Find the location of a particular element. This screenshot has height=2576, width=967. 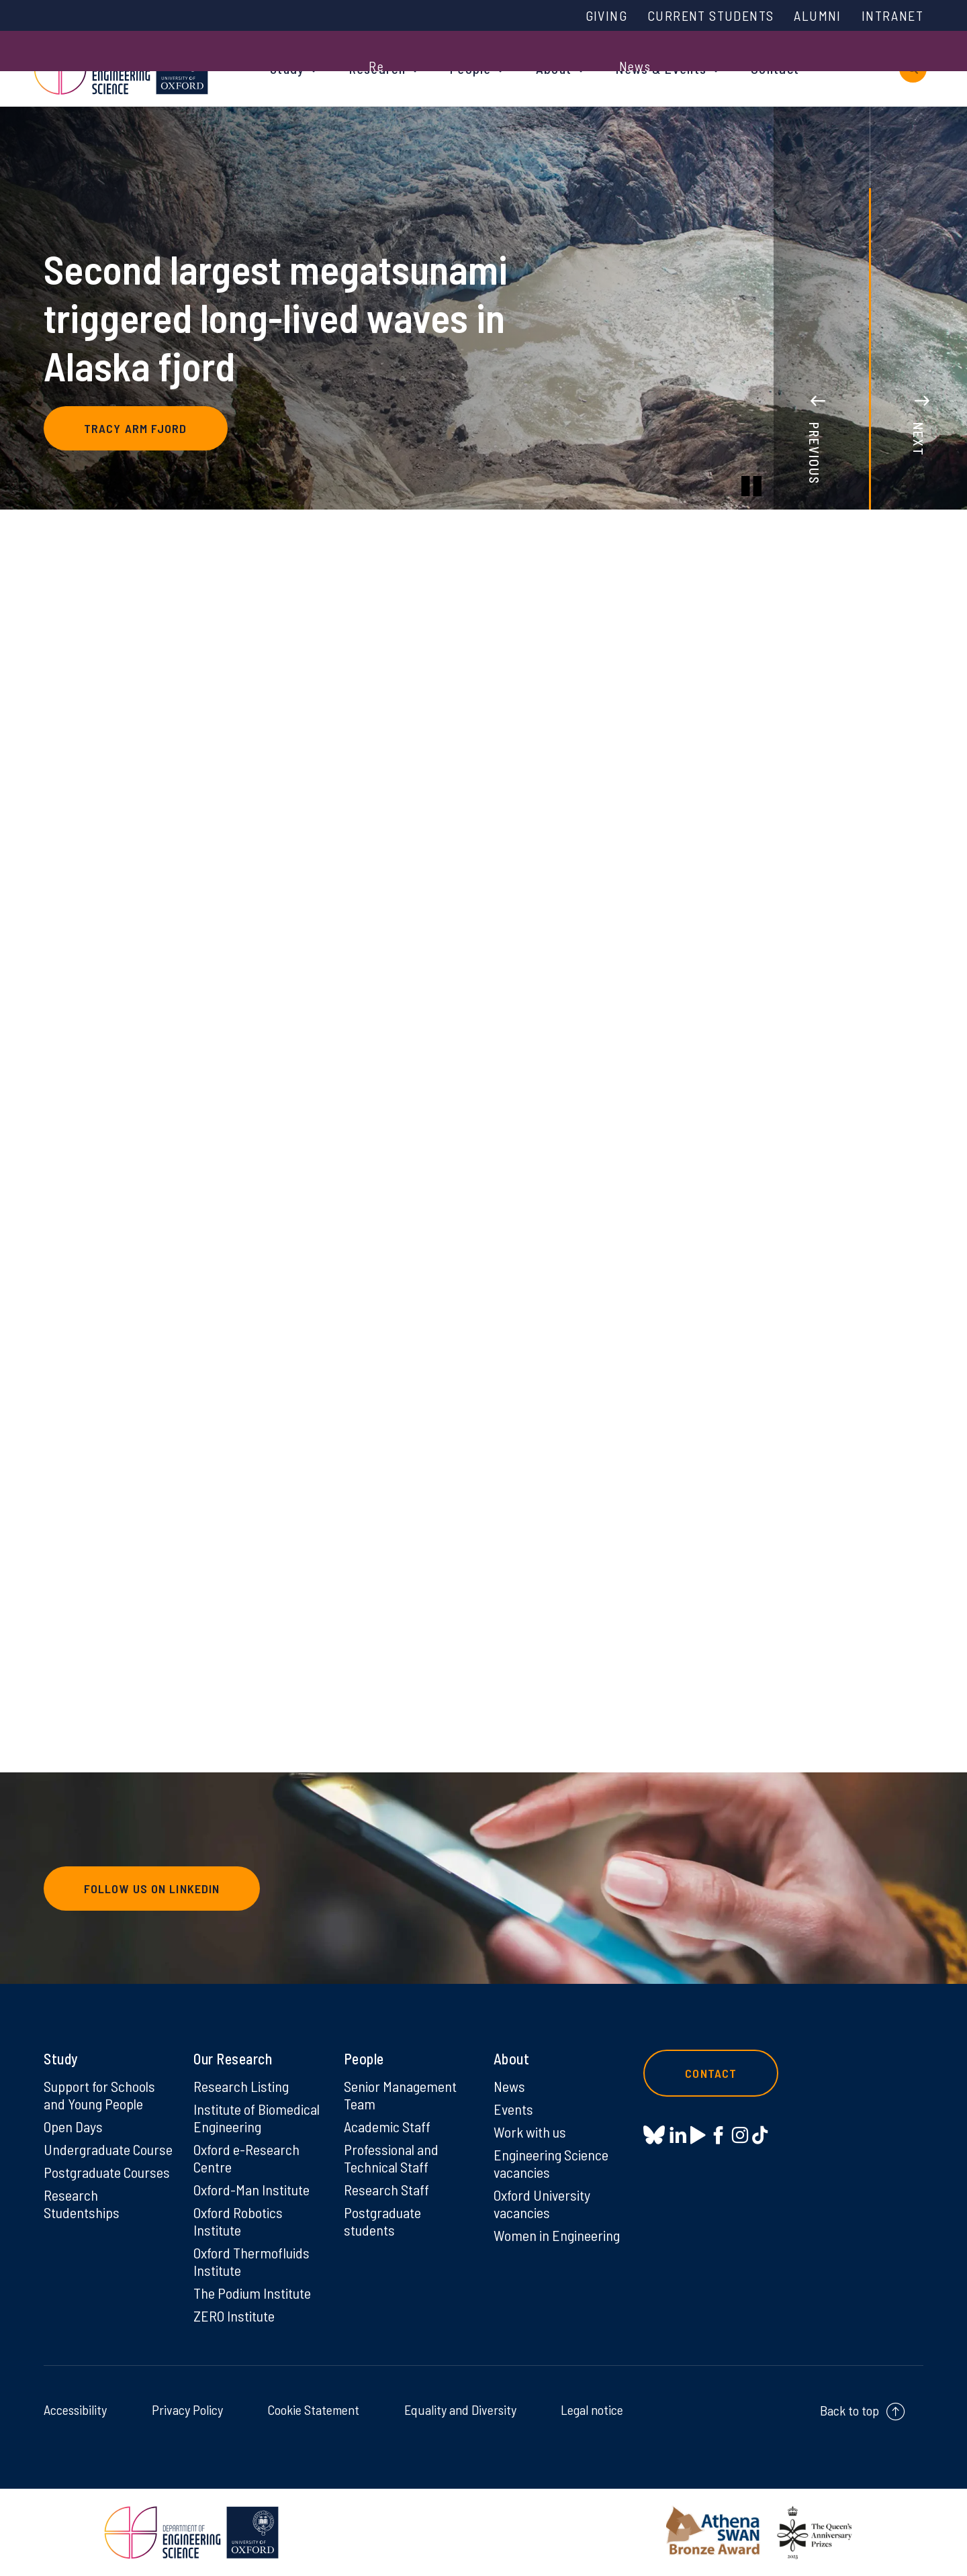

Women in Engineering is located at coordinates (557, 2235).